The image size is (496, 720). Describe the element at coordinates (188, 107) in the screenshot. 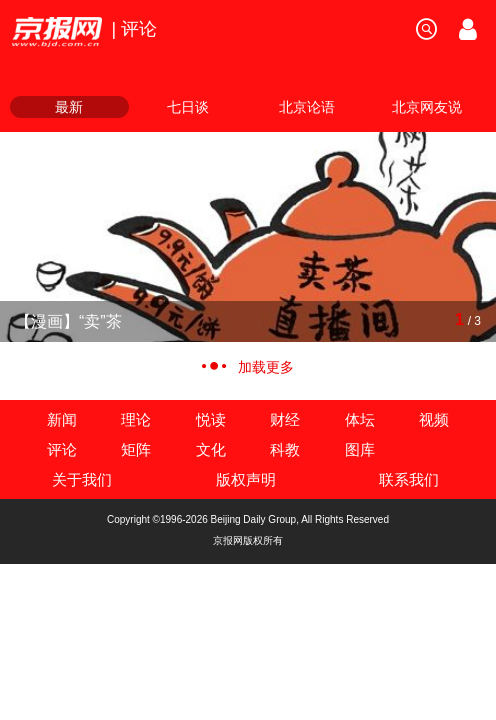

I see `七日谈` at that location.